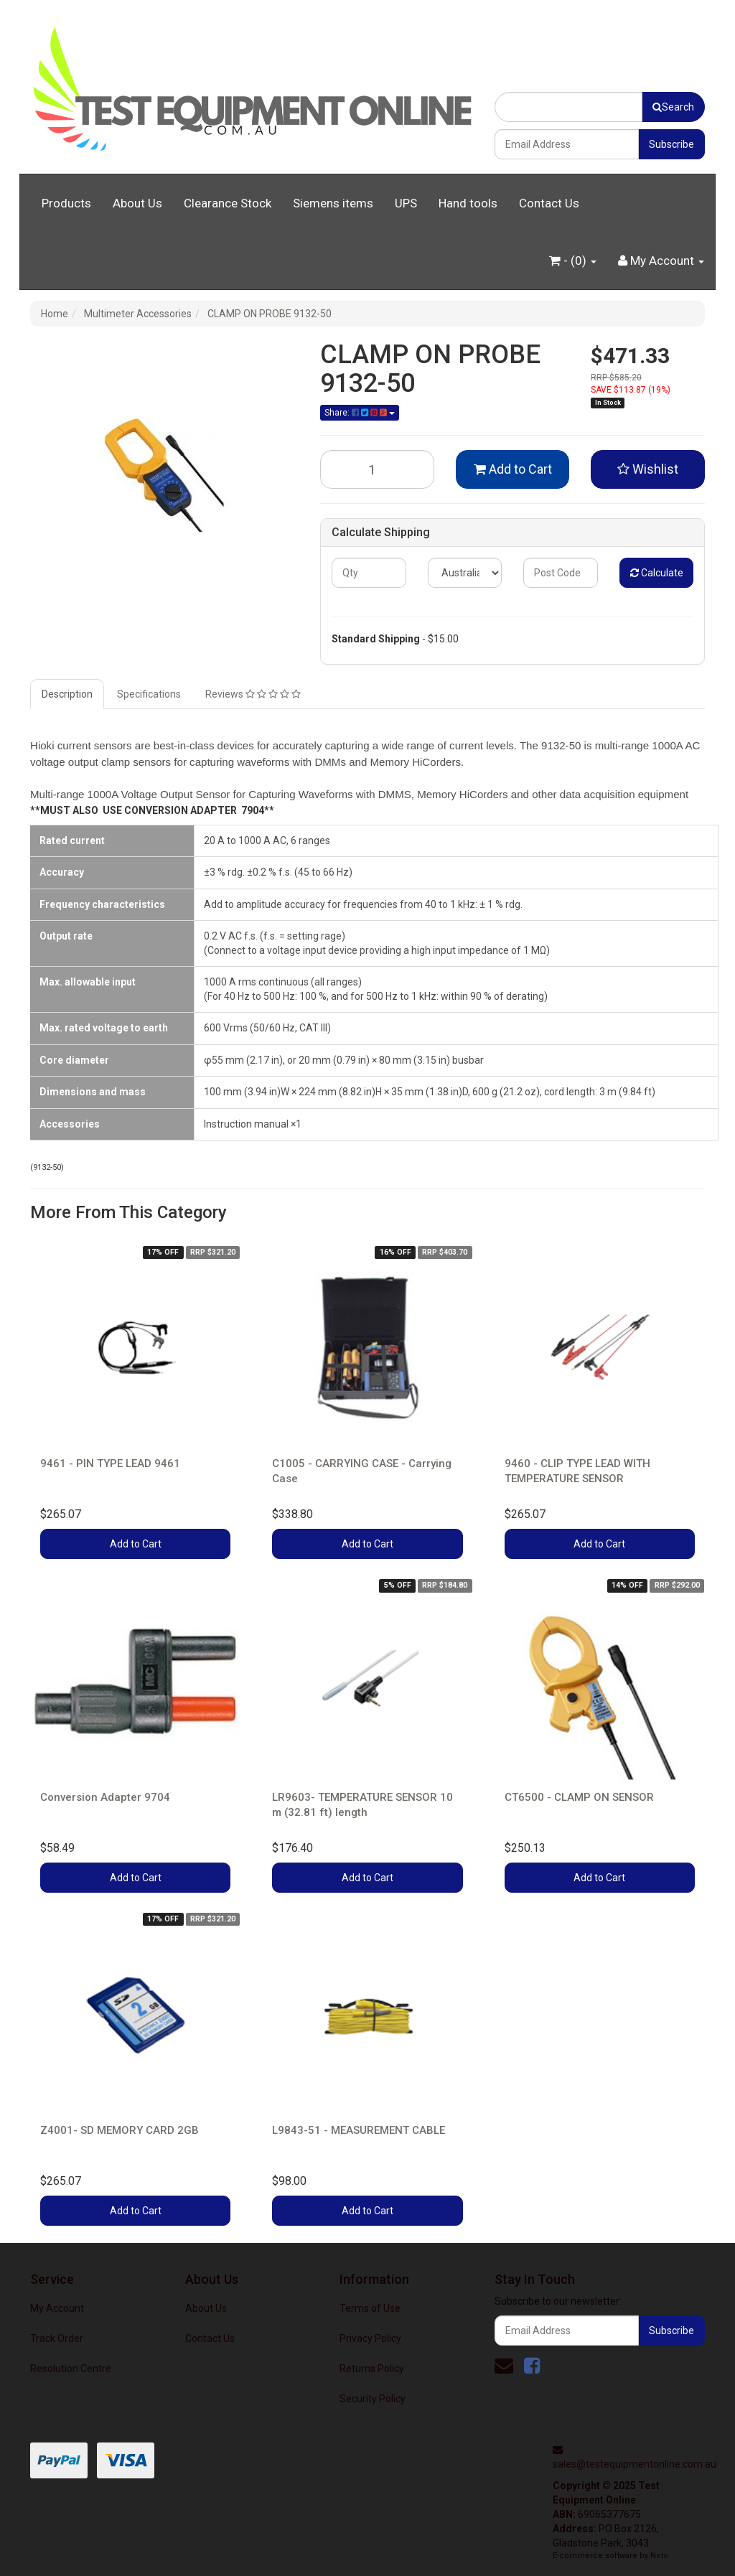 This screenshot has height=2576, width=735. What do you see at coordinates (513, 469) in the screenshot?
I see `Add to Cart` at bounding box center [513, 469].